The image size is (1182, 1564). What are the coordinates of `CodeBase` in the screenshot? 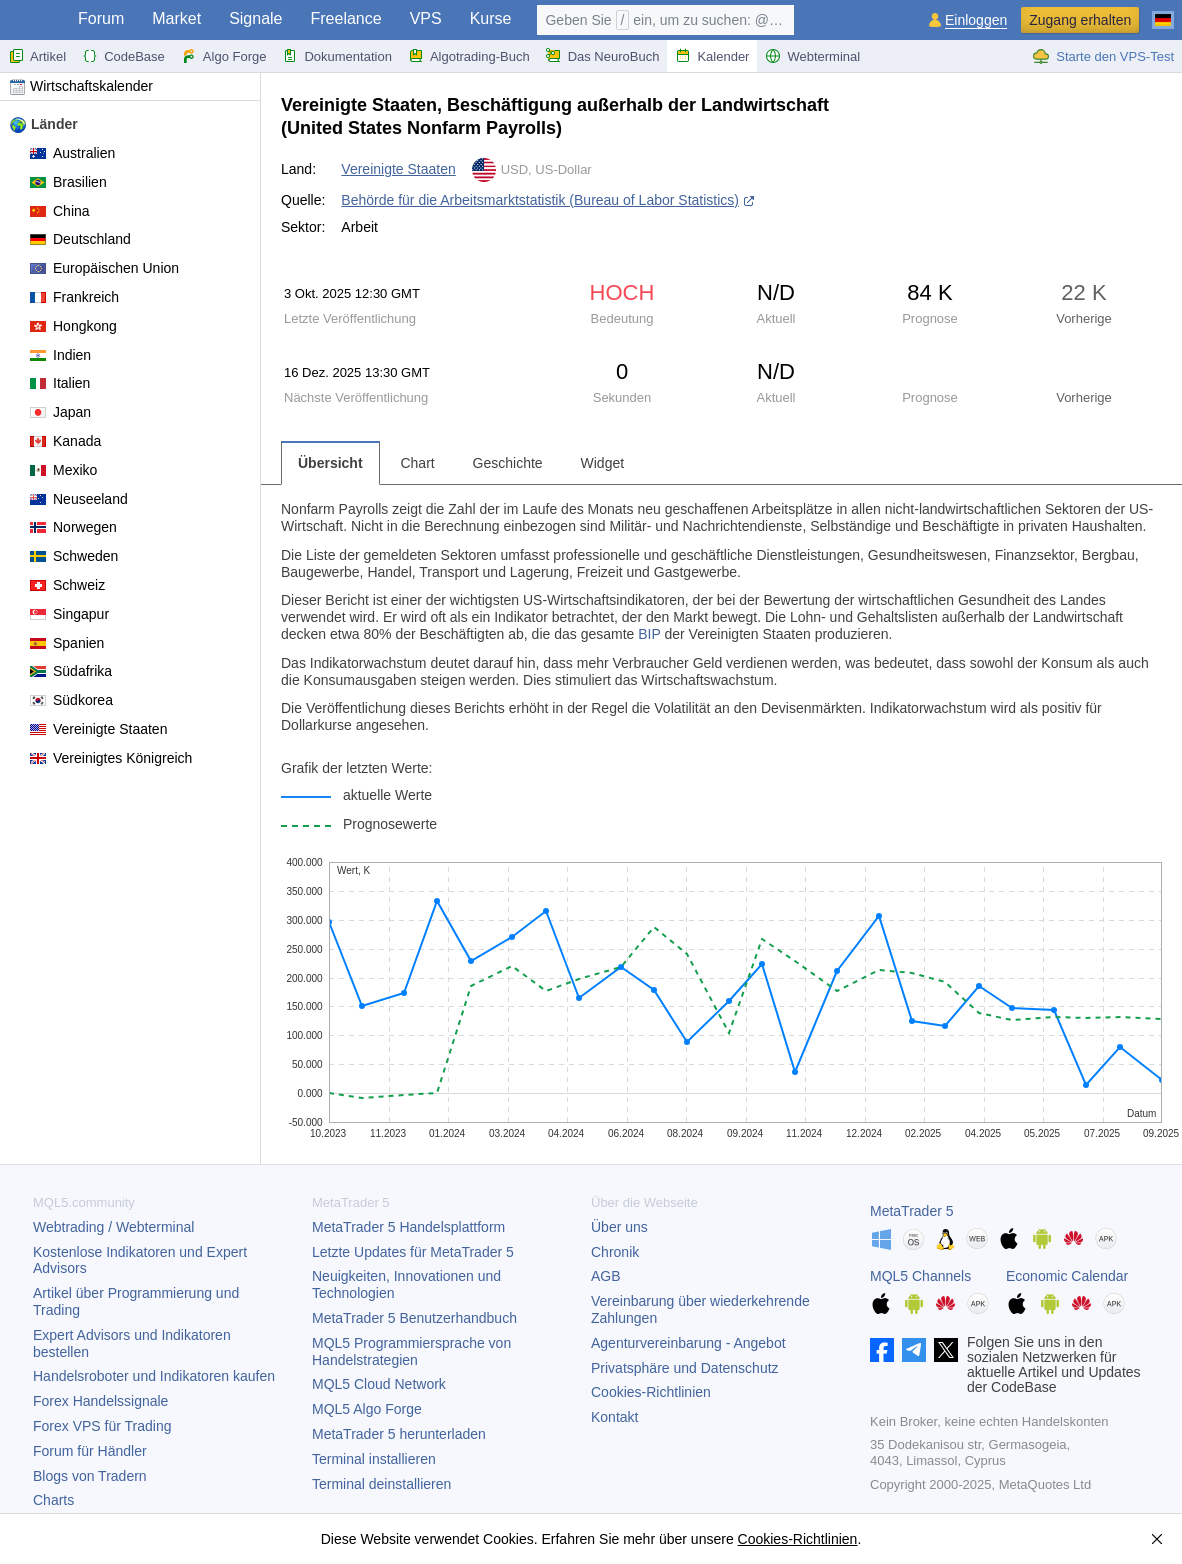 It's located at (123, 56).